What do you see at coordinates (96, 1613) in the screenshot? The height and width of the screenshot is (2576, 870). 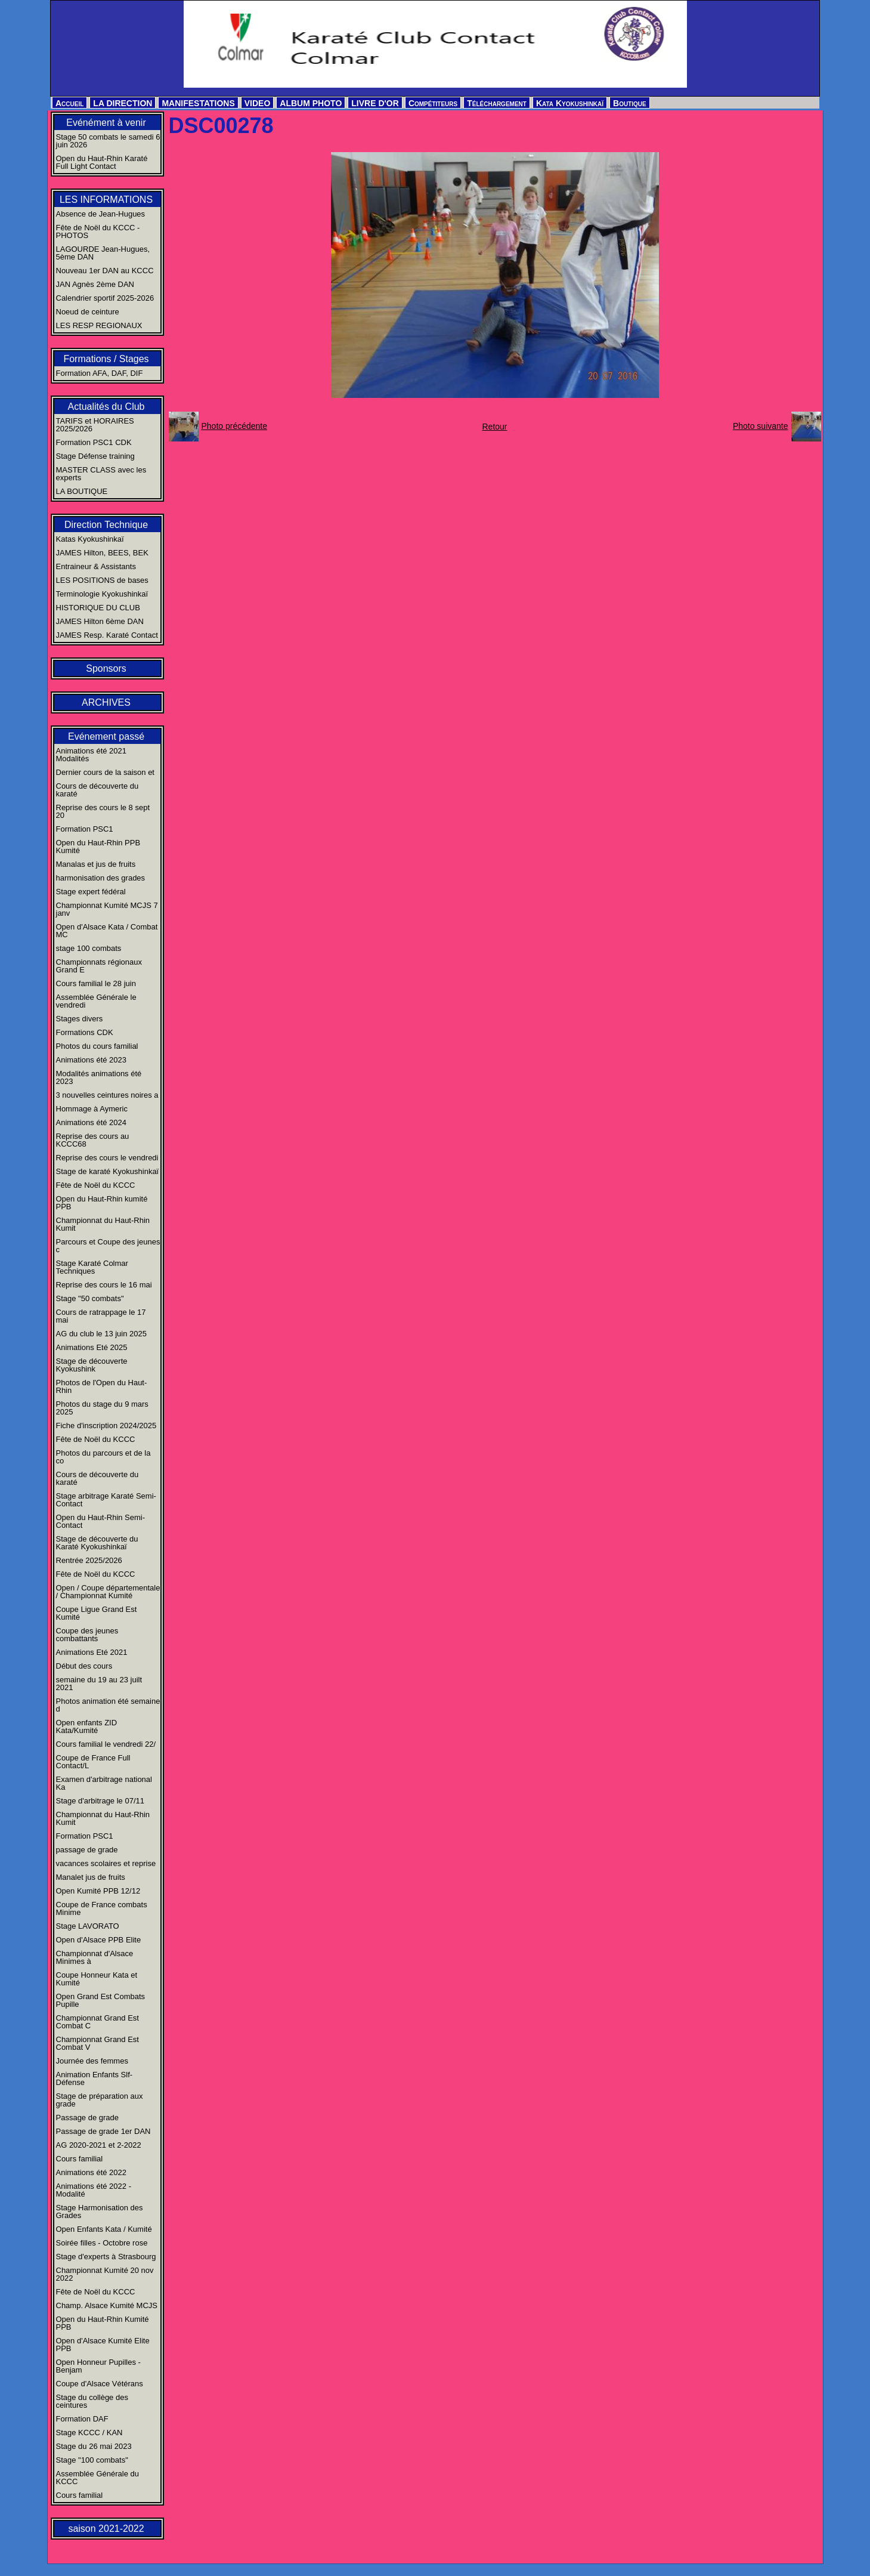 I see `Coupe Ligue Grand Est Kumité` at bounding box center [96, 1613].